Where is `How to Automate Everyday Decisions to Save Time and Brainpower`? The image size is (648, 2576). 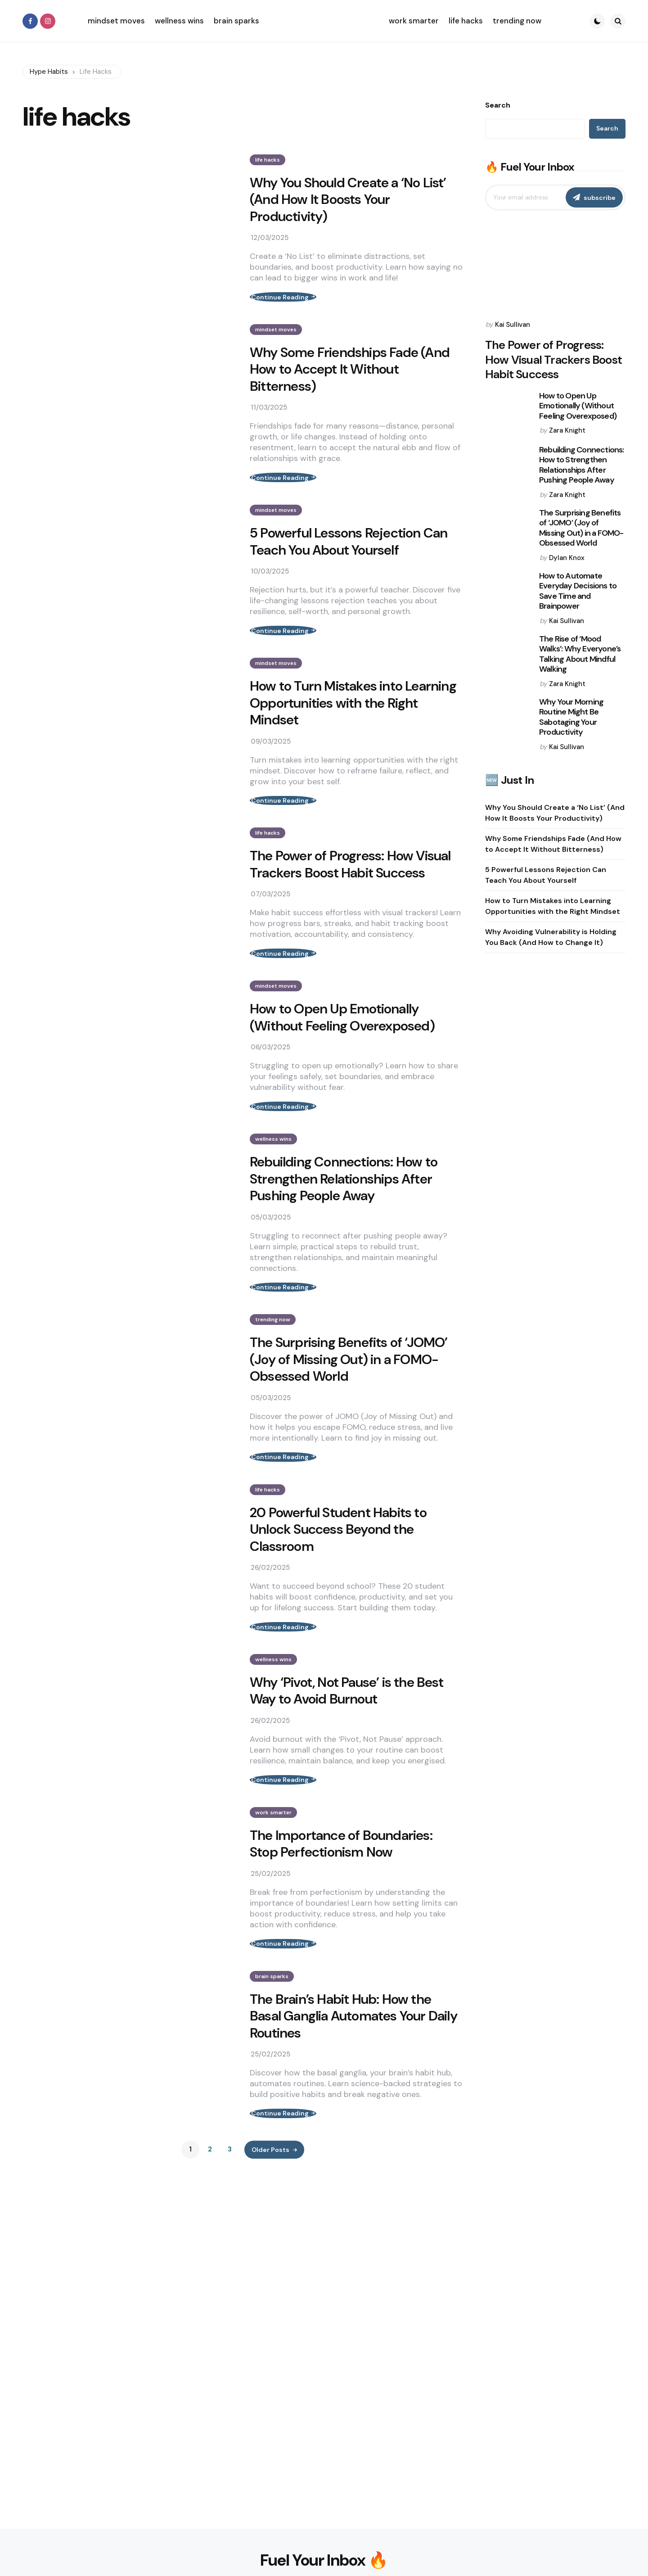
How to Automate Everyday Decisions to Save Time and Brainpower is located at coordinates (577, 591).